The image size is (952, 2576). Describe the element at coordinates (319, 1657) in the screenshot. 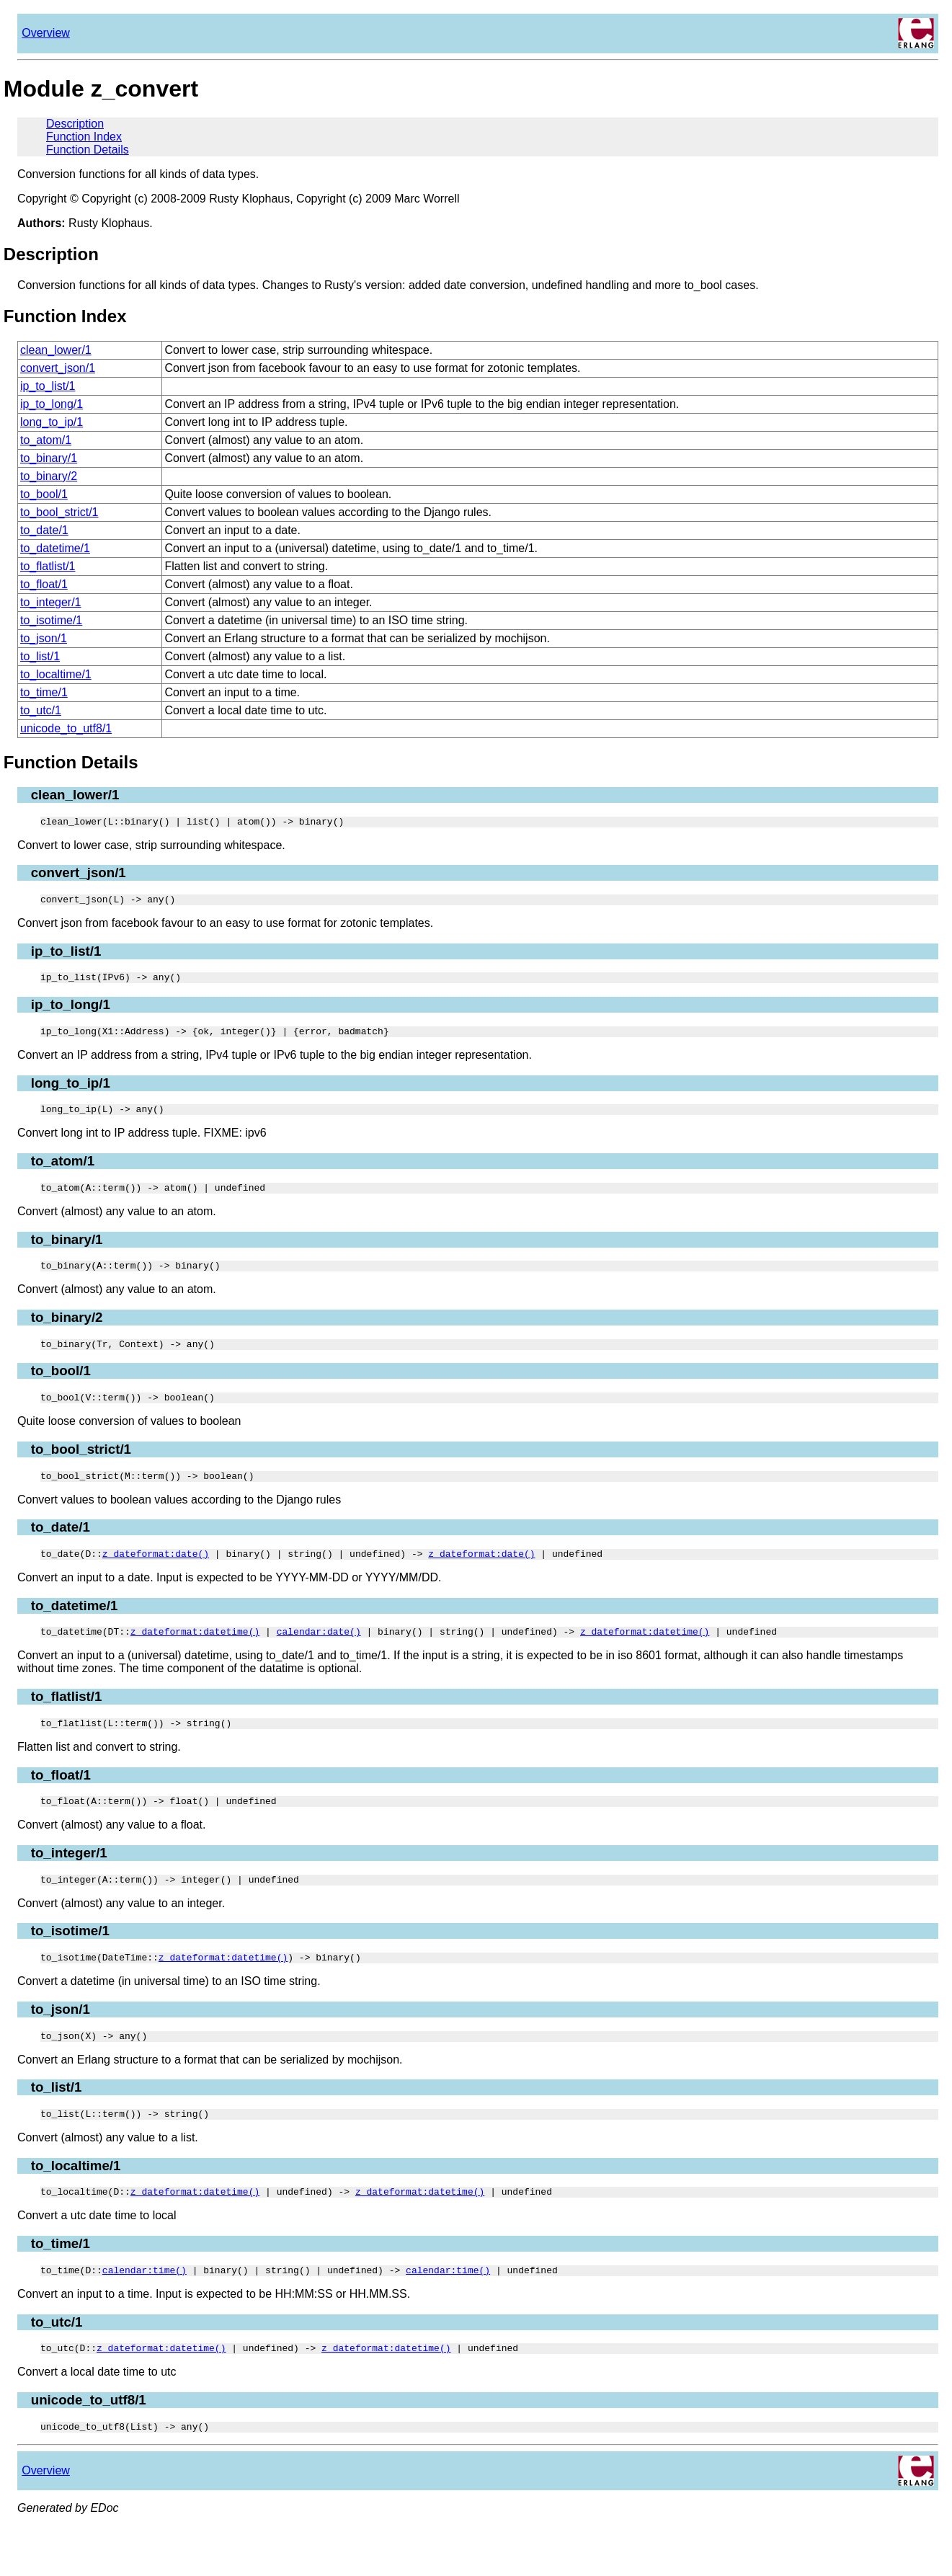

I see `calendar:date()` at that location.